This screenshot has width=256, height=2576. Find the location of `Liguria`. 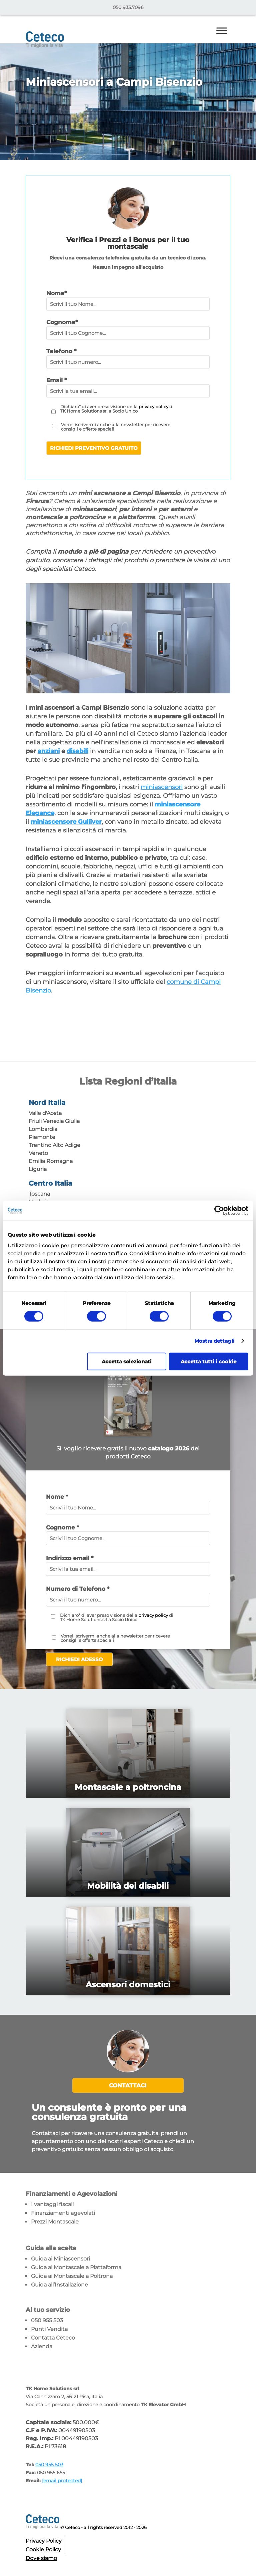

Liguria is located at coordinates (38, 1169).